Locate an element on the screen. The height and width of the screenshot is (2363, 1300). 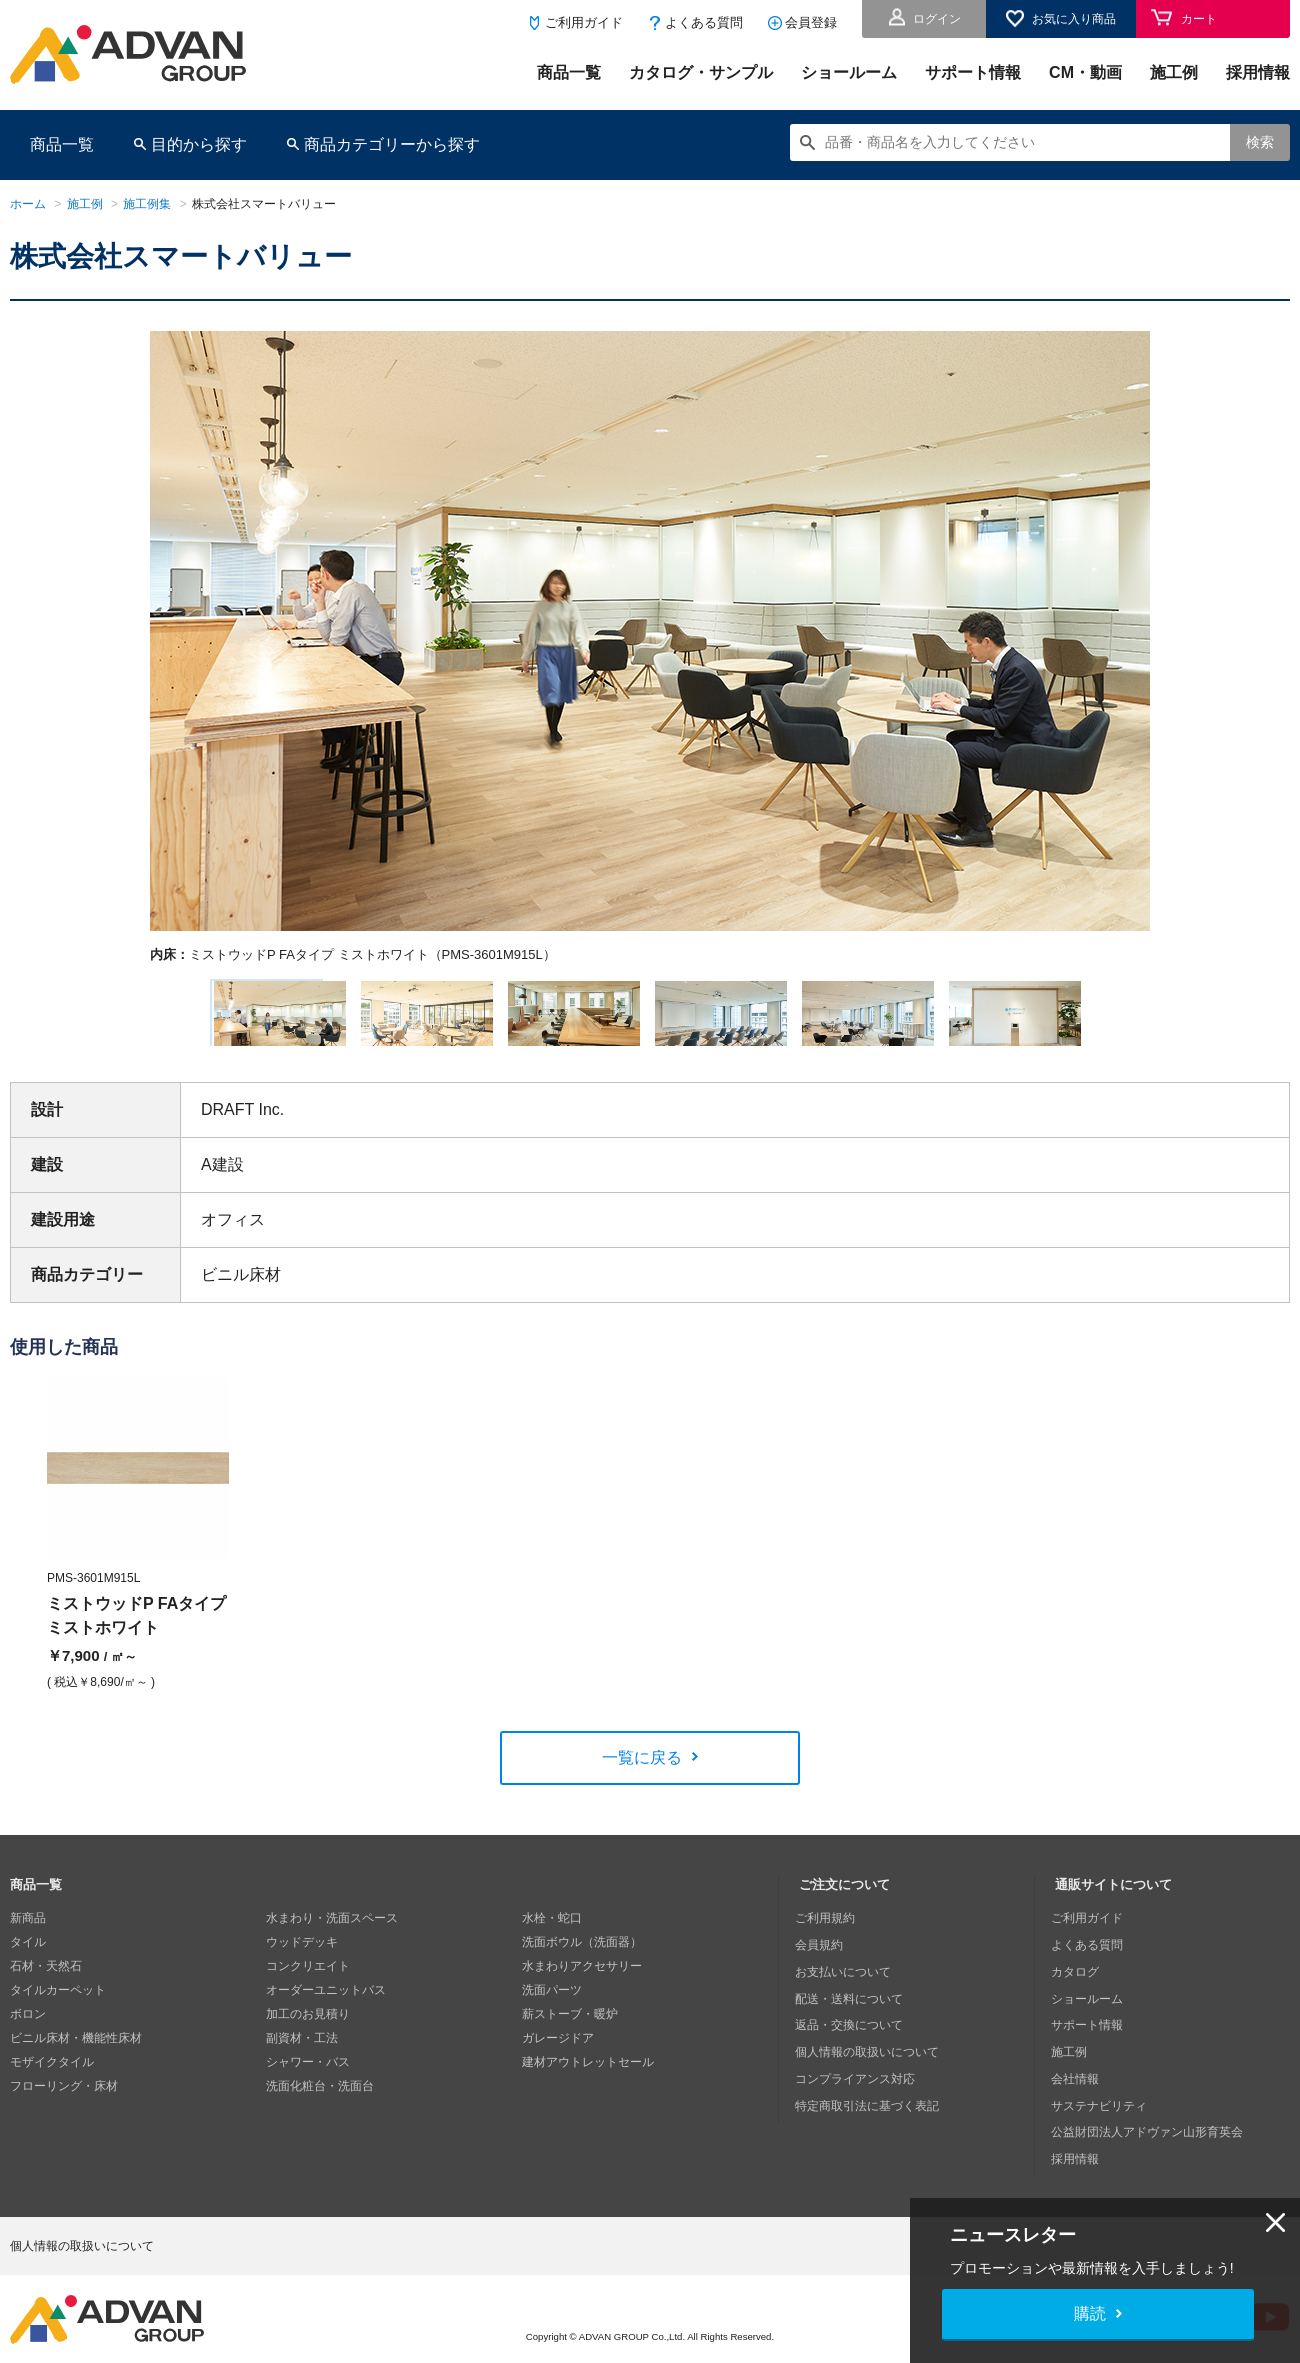
施工例集 is located at coordinates (147, 204).